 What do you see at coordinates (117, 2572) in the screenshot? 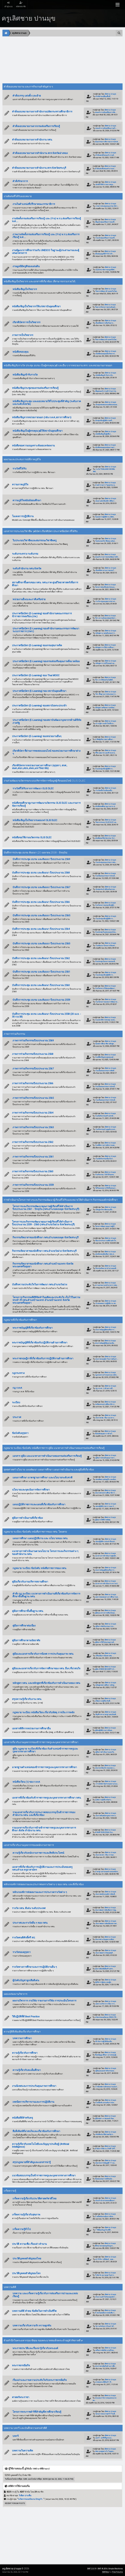
I see `Free Forums` at bounding box center [117, 2572].